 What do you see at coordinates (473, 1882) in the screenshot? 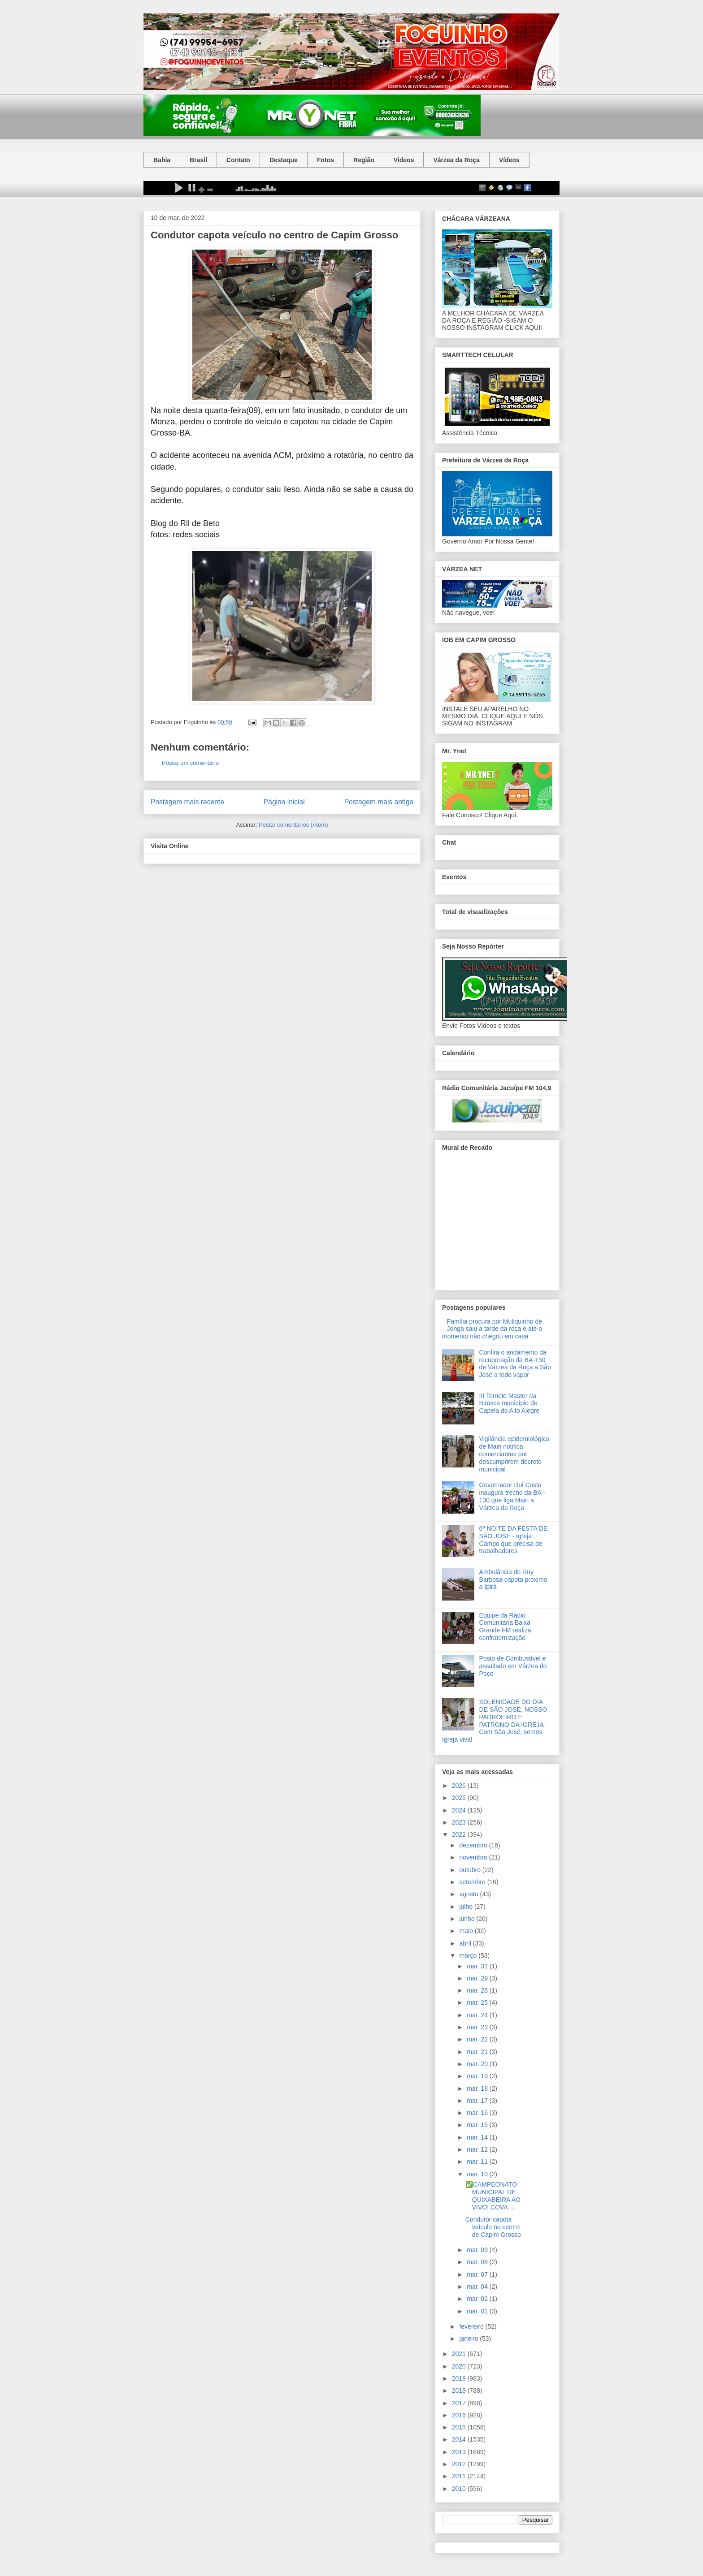
I see `setembro` at bounding box center [473, 1882].